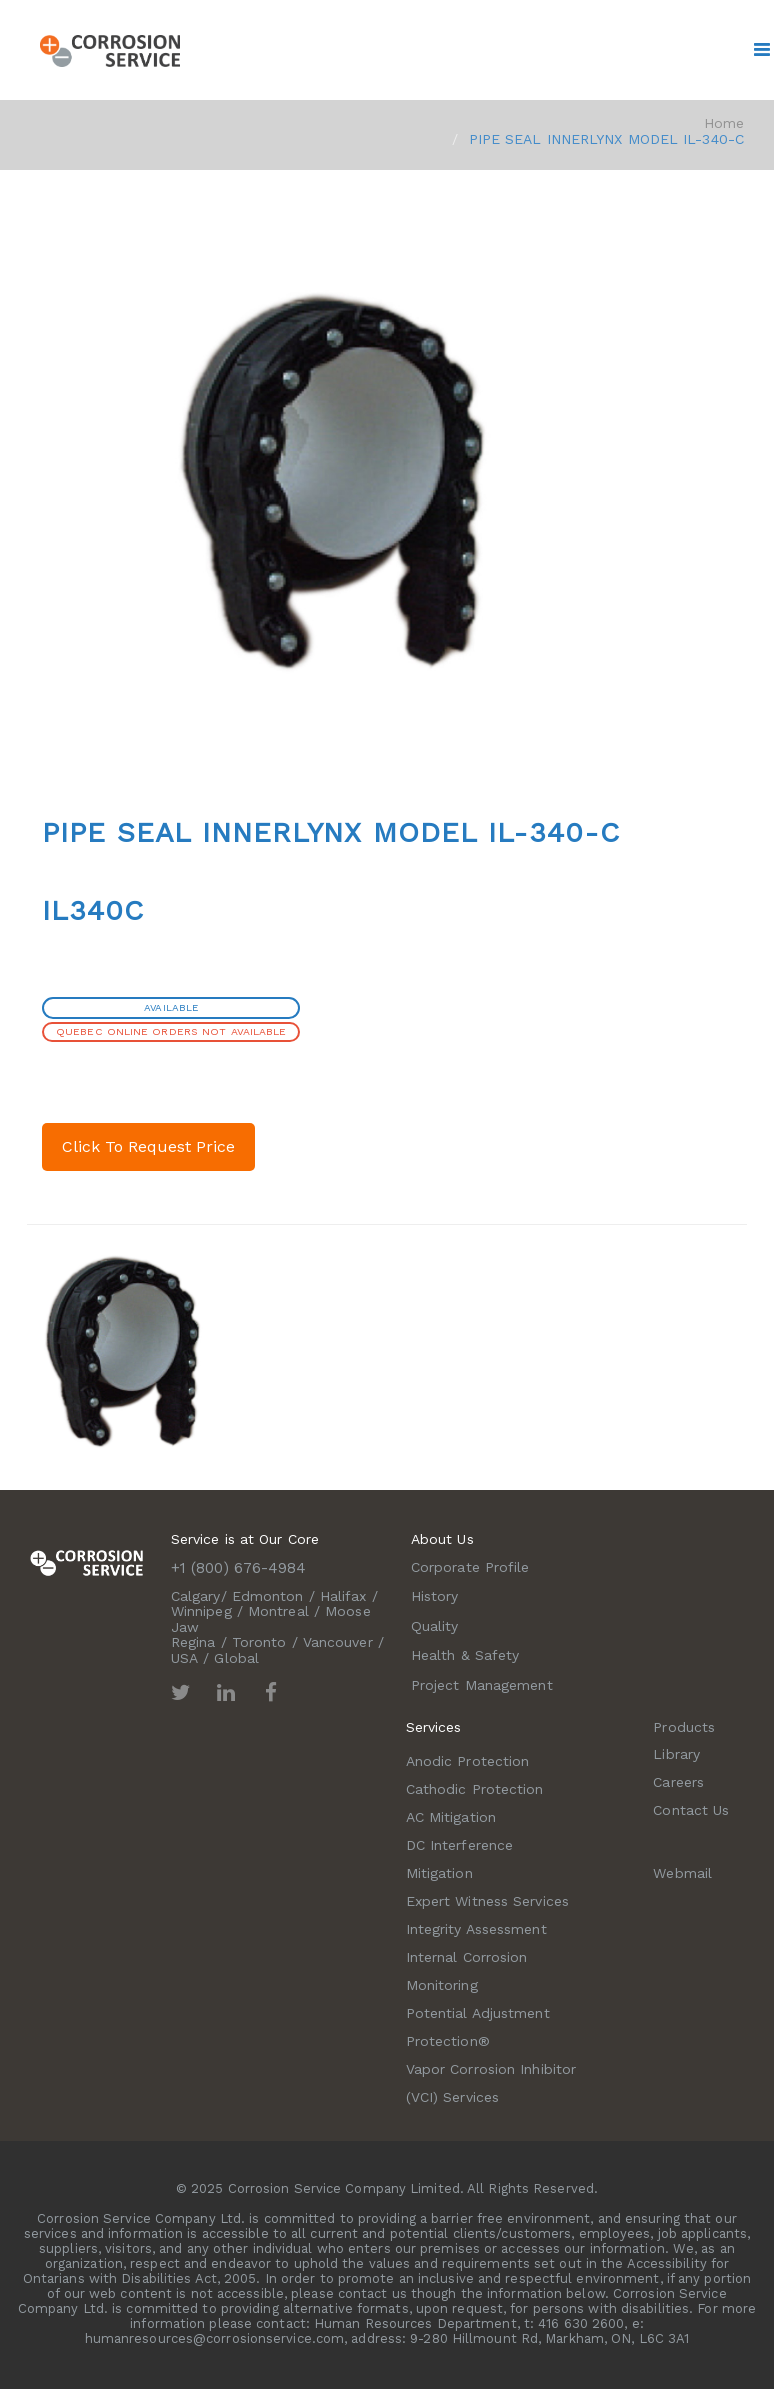 This screenshot has height=2389, width=774. Describe the element at coordinates (196, 1596) in the screenshot. I see `Calgary` at that location.